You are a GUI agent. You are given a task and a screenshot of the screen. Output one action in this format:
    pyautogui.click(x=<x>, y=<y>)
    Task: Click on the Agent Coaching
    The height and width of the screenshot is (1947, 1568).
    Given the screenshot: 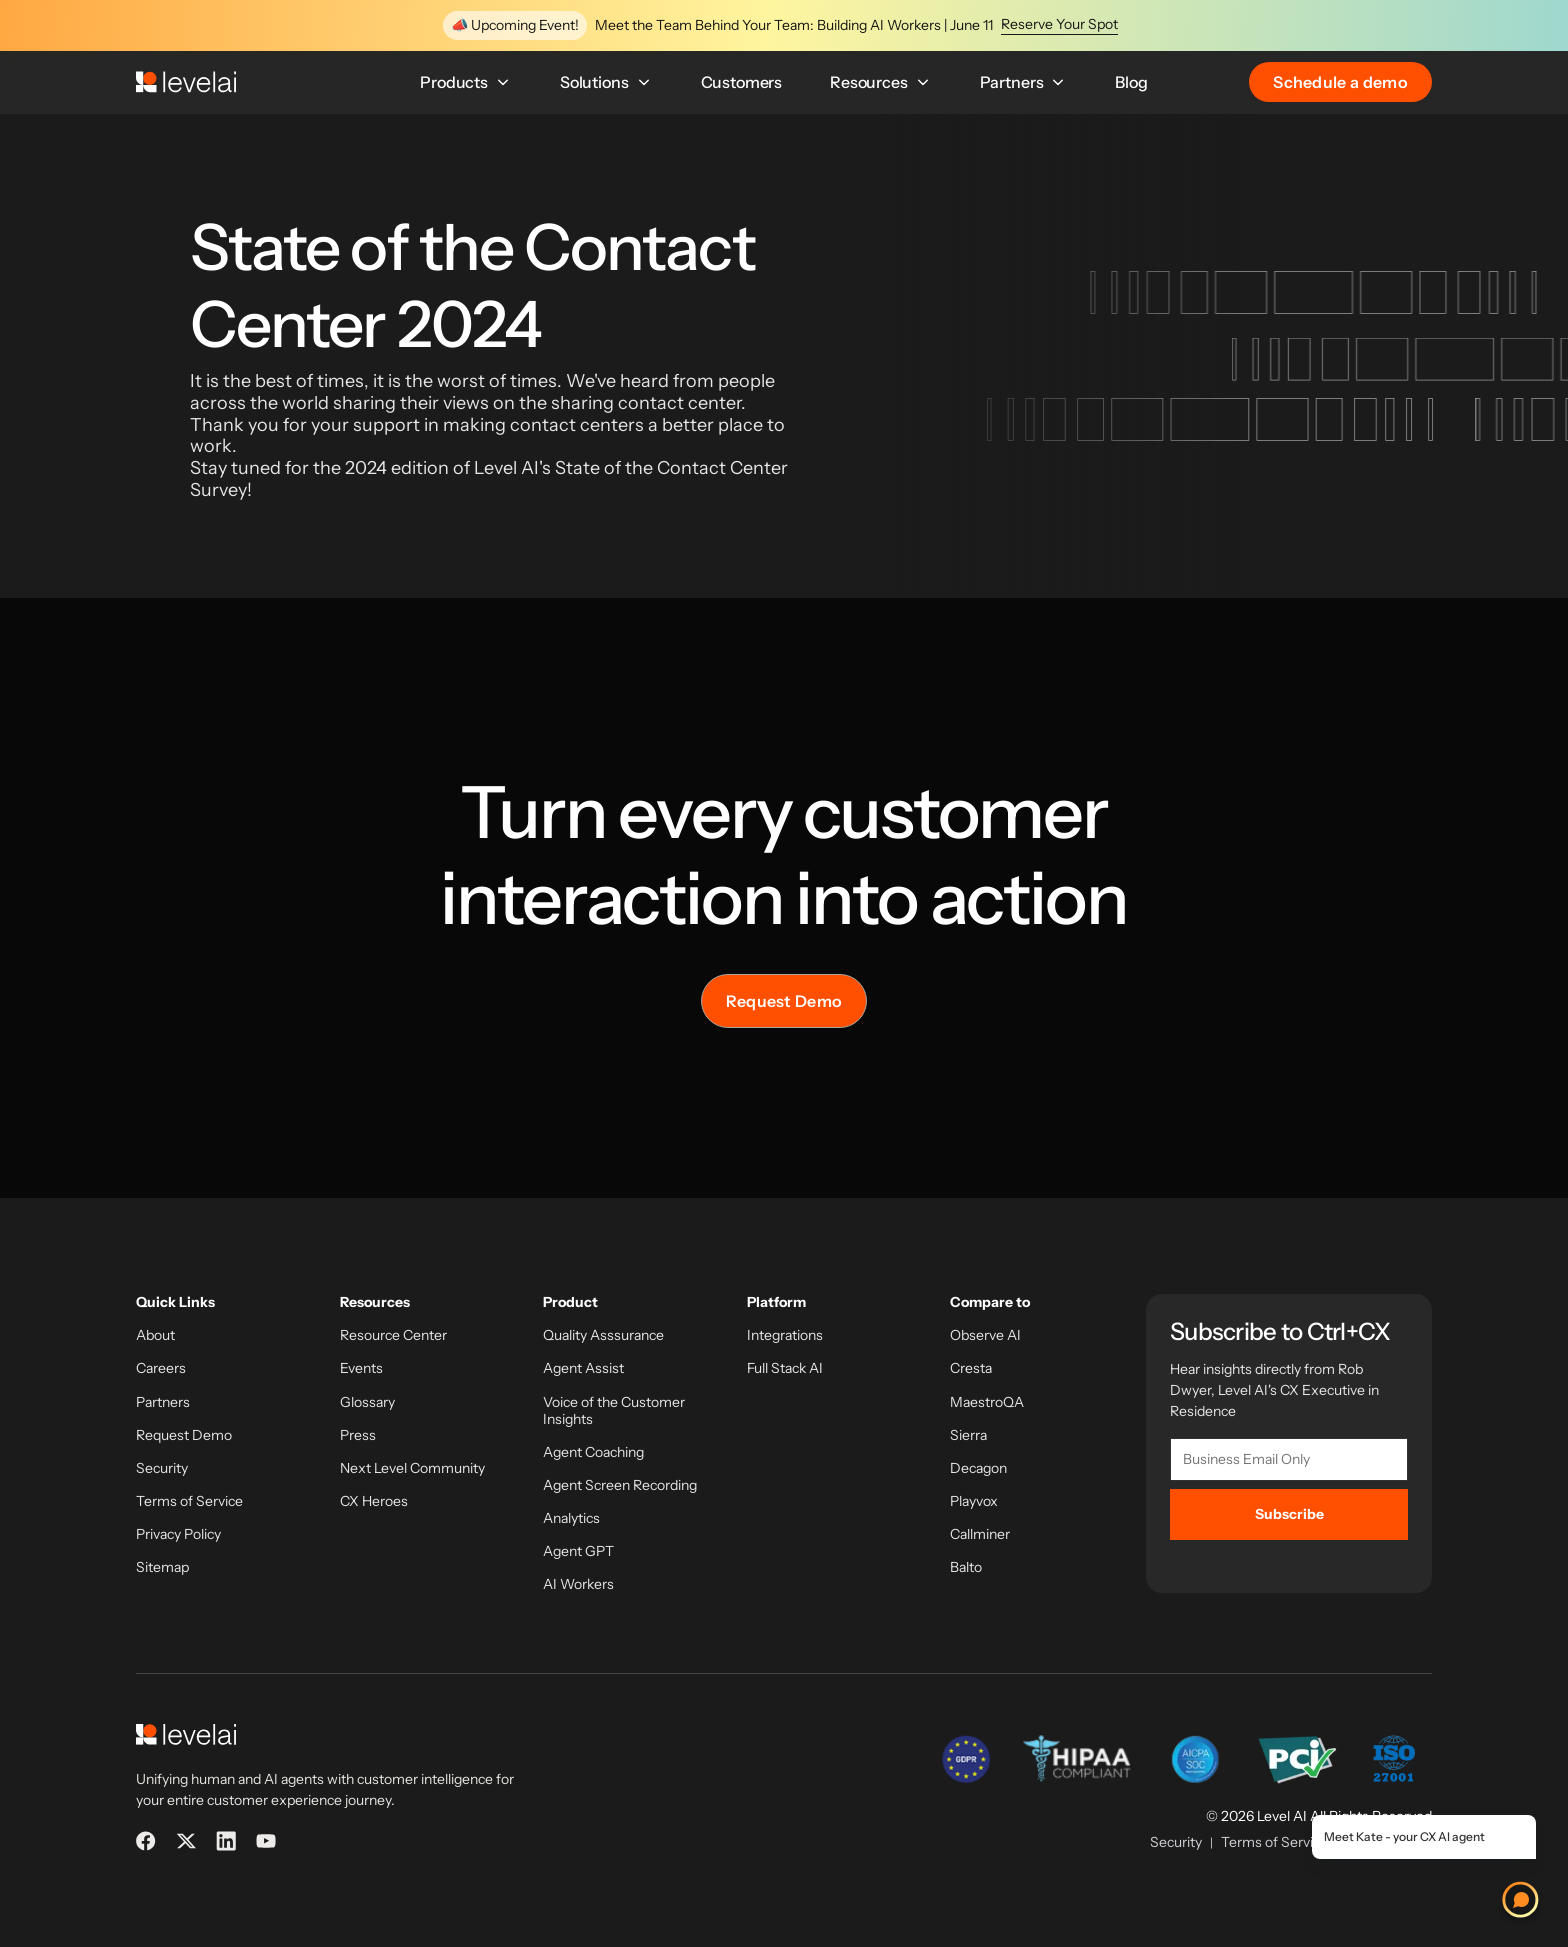 What is the action you would take?
    pyautogui.click(x=593, y=1452)
    